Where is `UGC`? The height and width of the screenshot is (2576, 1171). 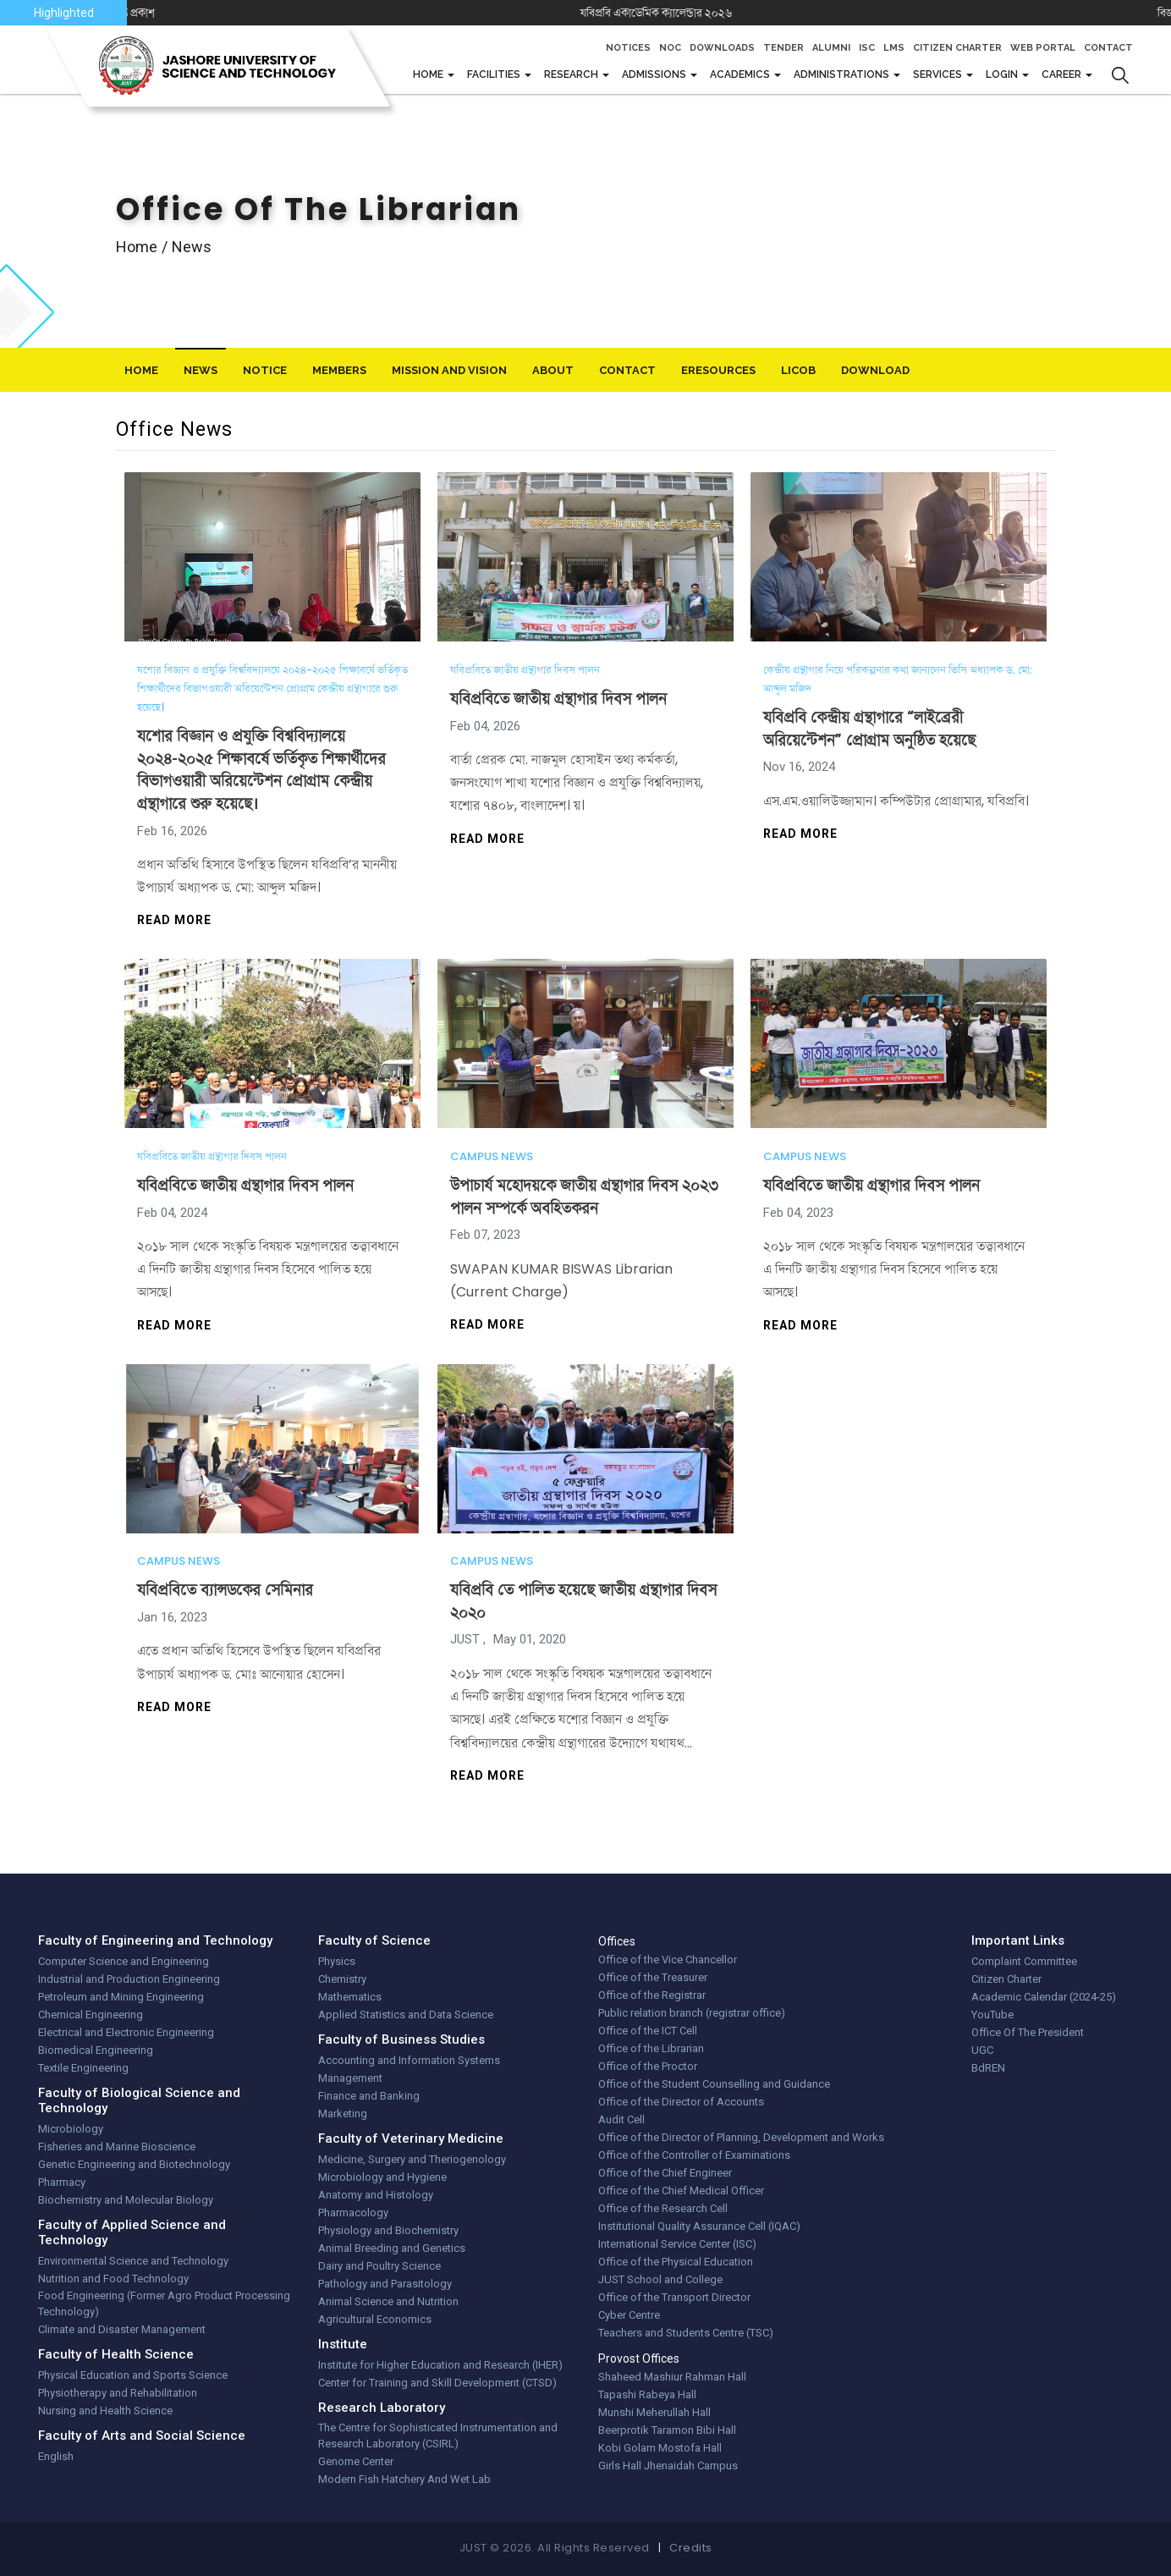 UGC is located at coordinates (982, 2050).